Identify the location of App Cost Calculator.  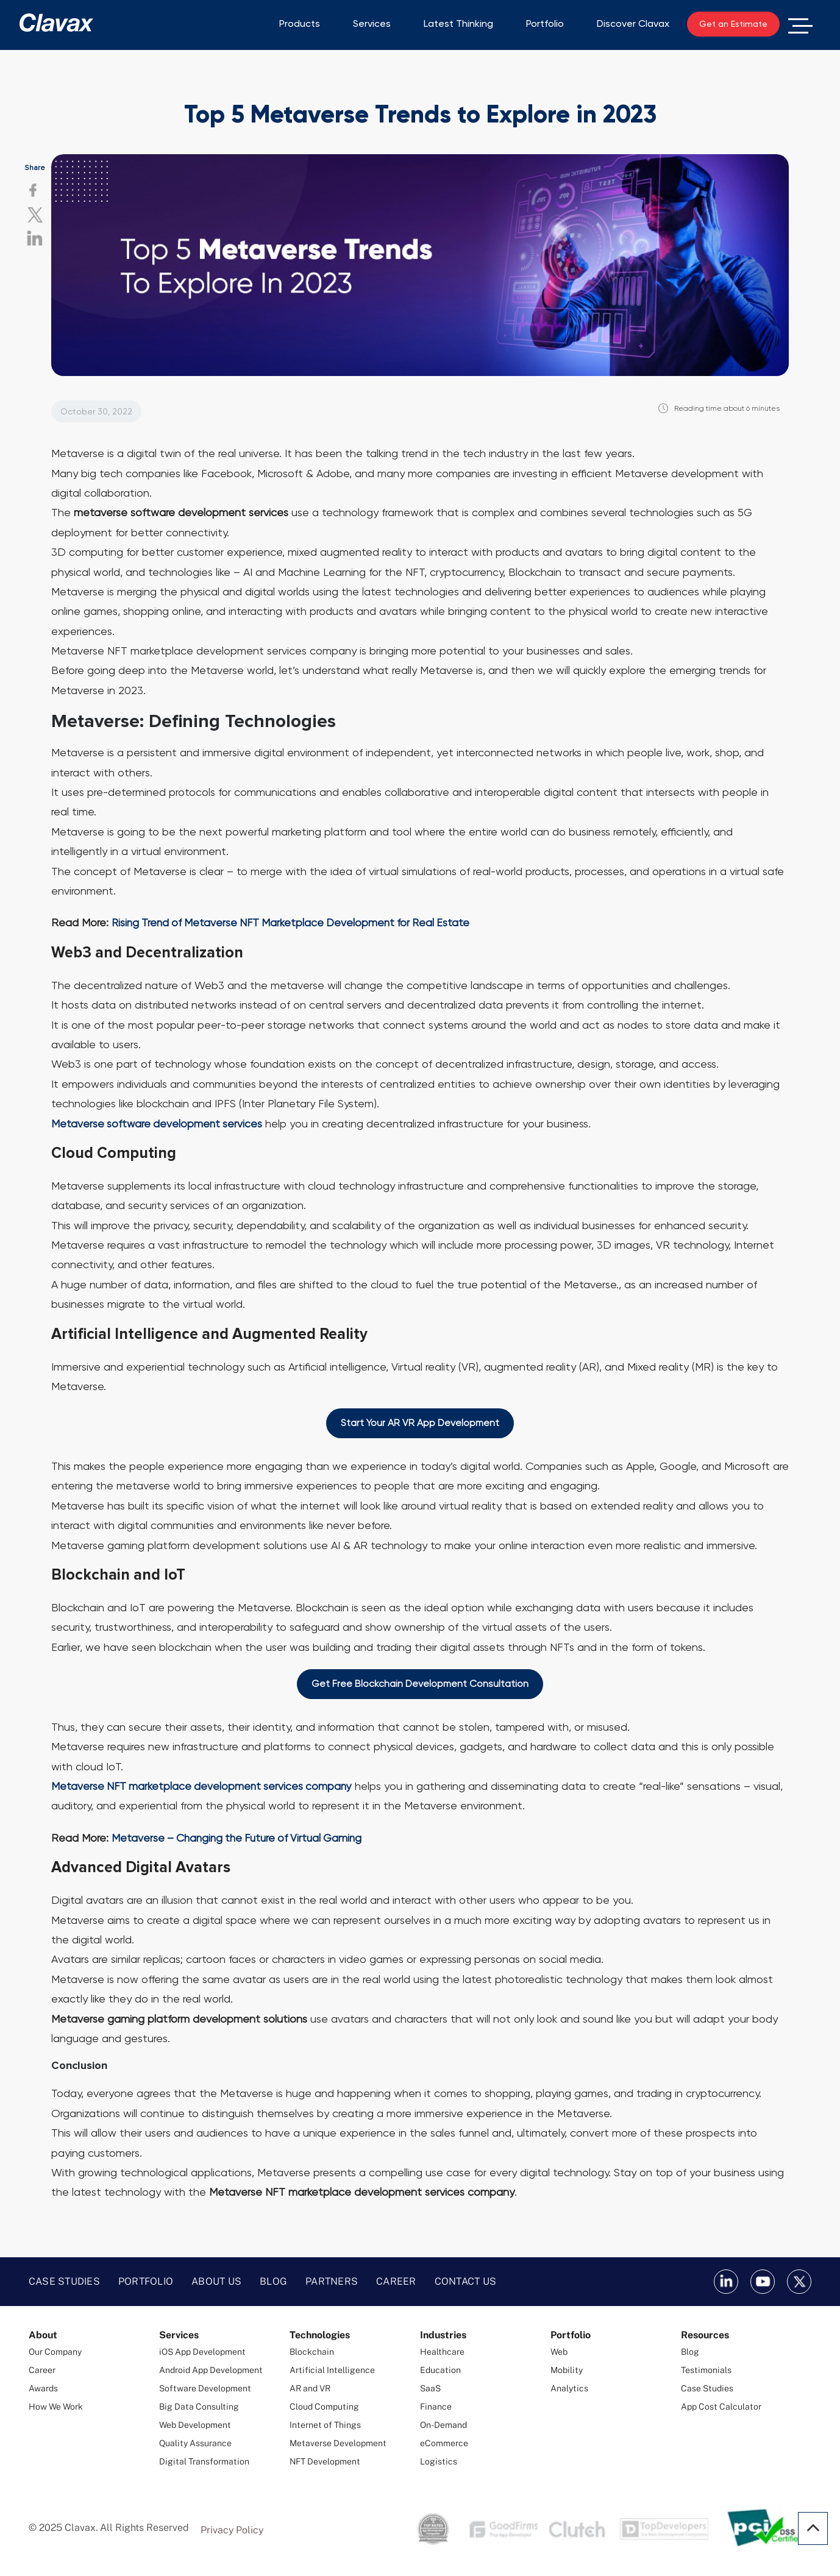
(721, 2407).